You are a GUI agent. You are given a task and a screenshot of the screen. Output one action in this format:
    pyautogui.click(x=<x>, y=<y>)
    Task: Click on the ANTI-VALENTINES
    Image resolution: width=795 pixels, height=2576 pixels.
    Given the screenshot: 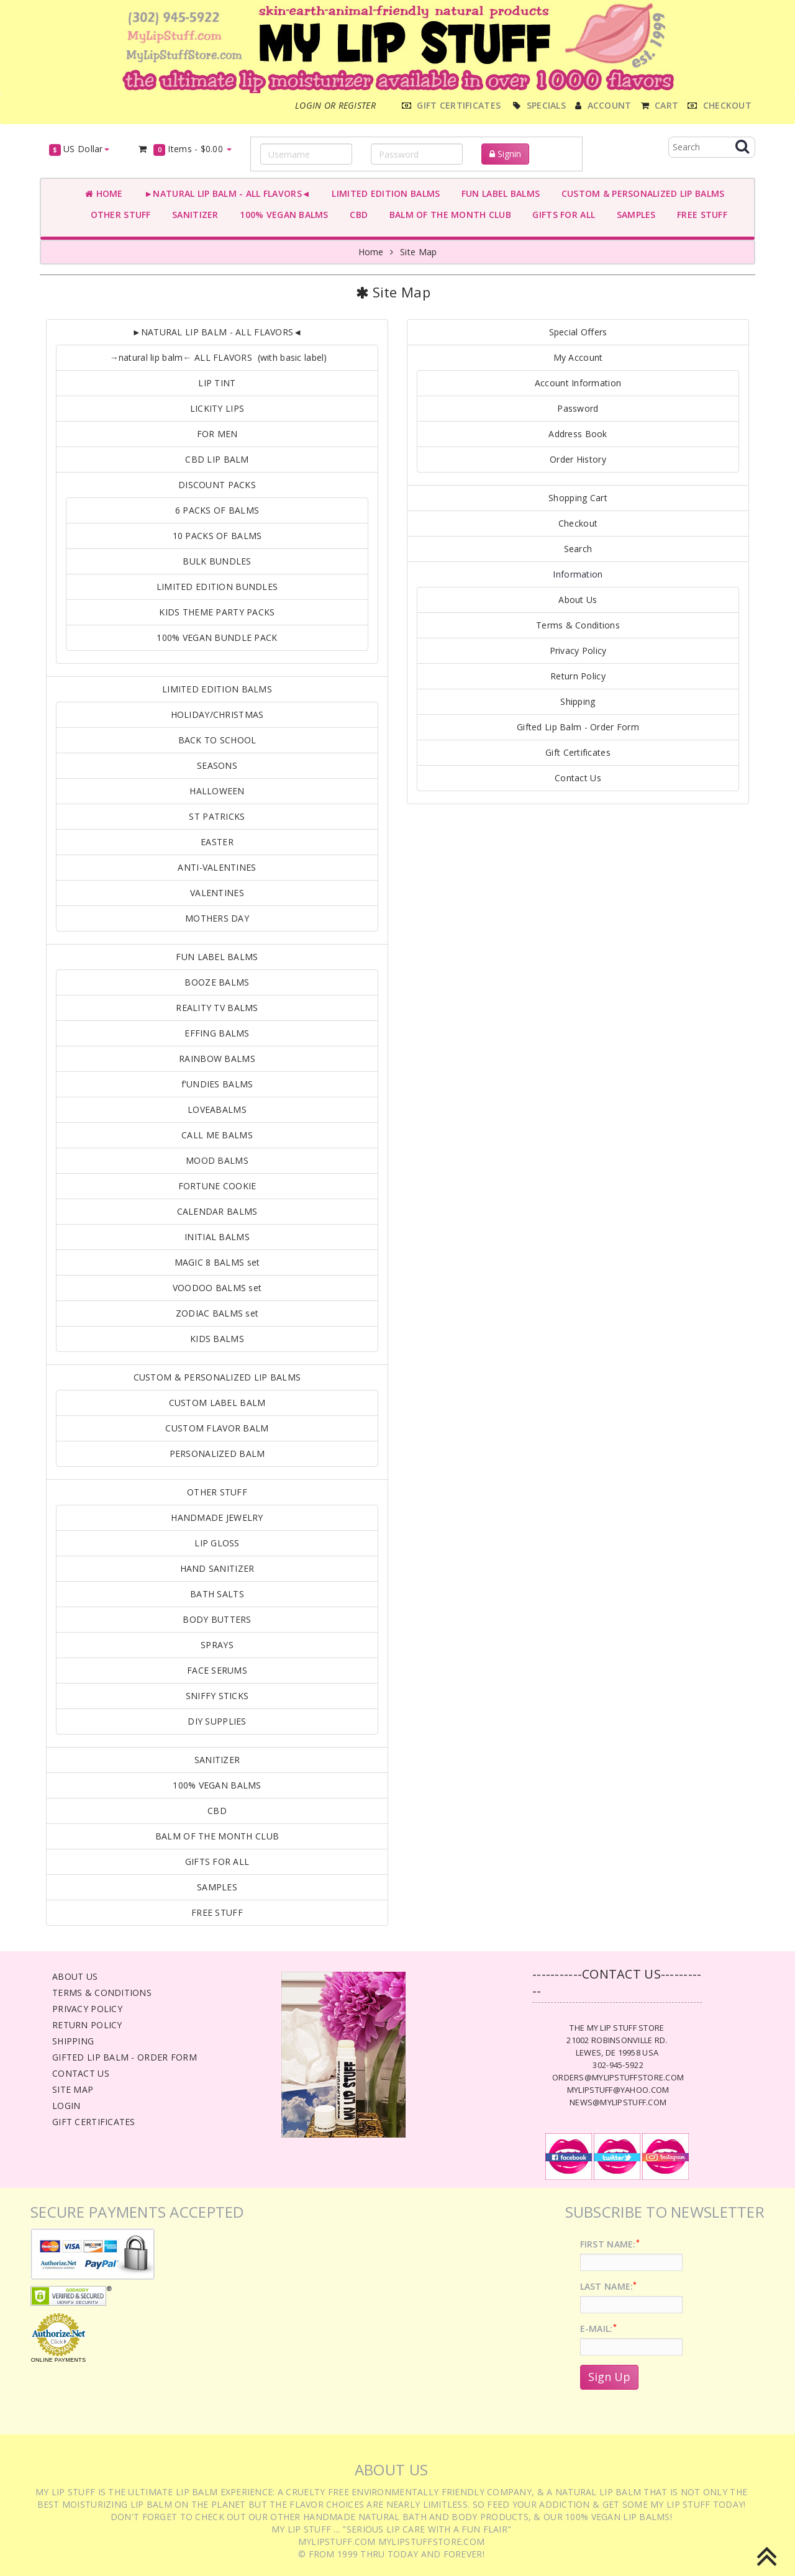 What is the action you would take?
    pyautogui.click(x=217, y=867)
    